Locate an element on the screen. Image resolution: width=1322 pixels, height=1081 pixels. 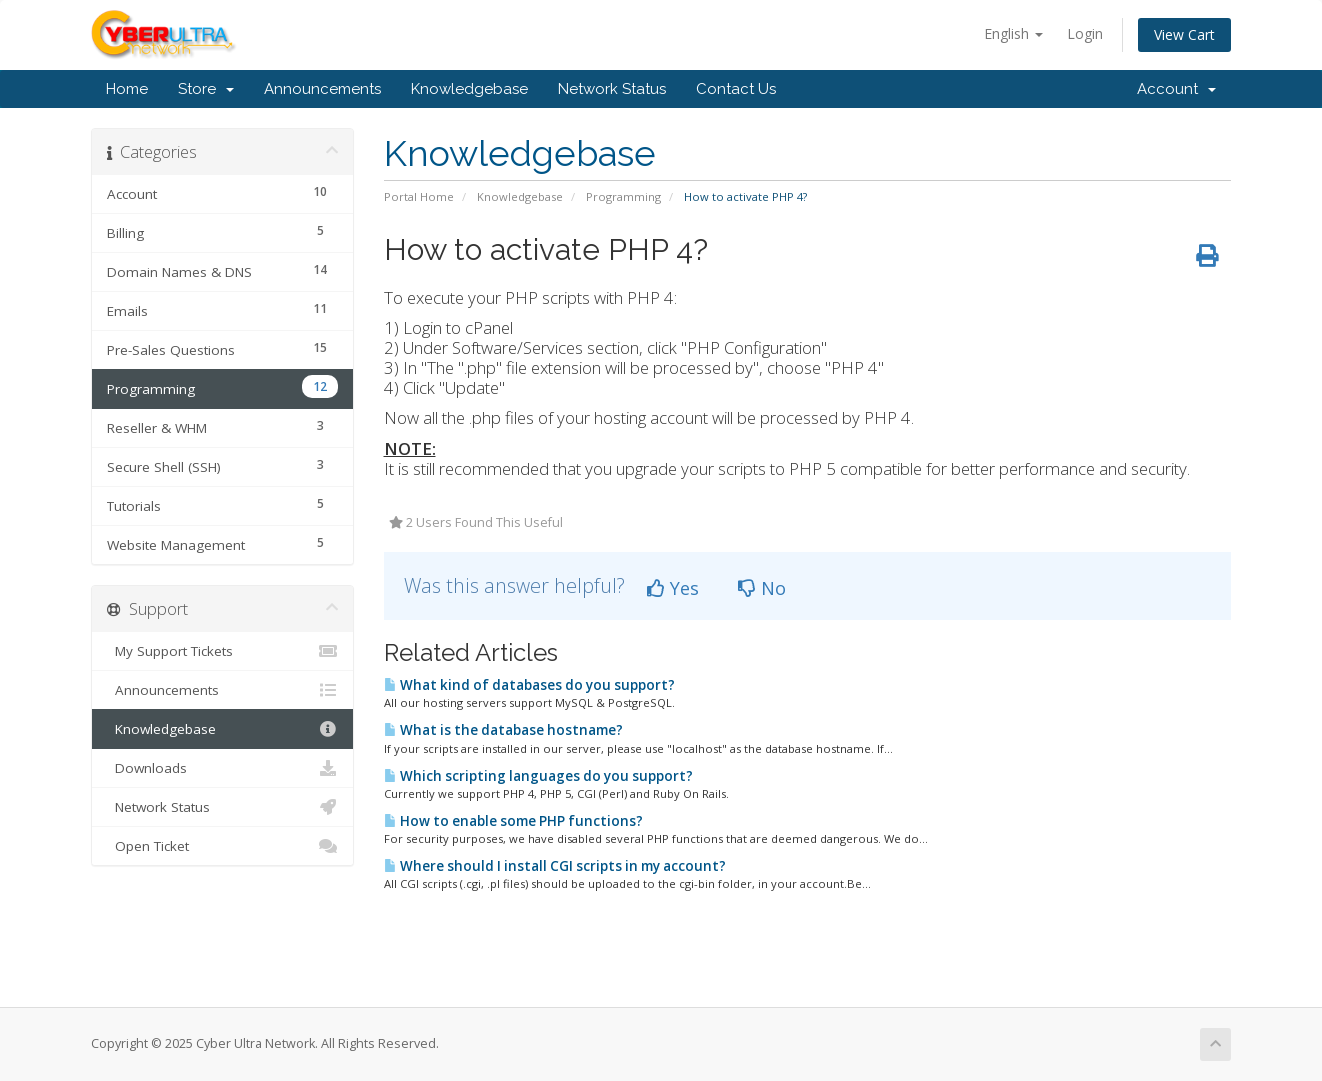
Knowledgebase is located at coordinates (469, 89).